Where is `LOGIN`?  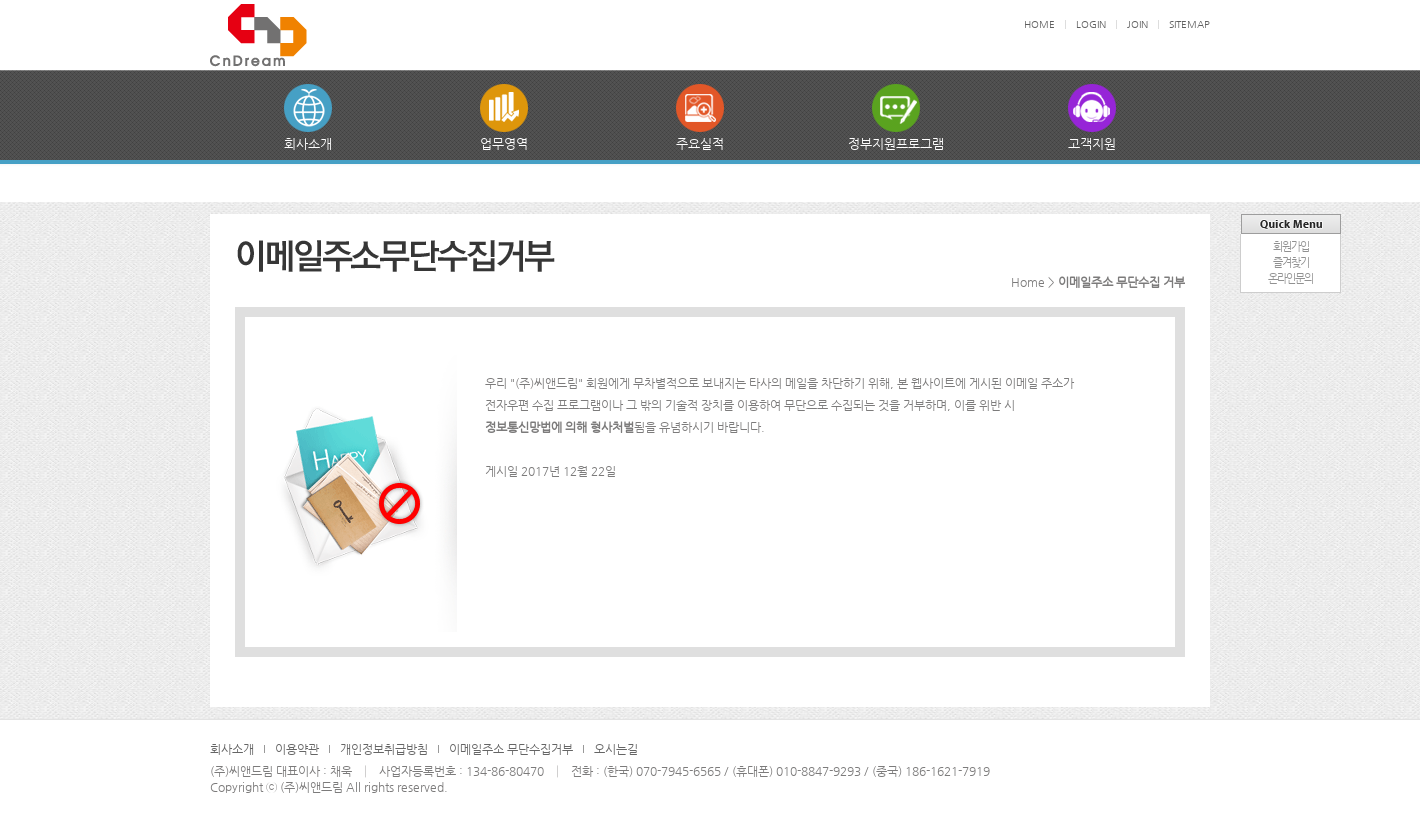
LOGIN is located at coordinates (1091, 24).